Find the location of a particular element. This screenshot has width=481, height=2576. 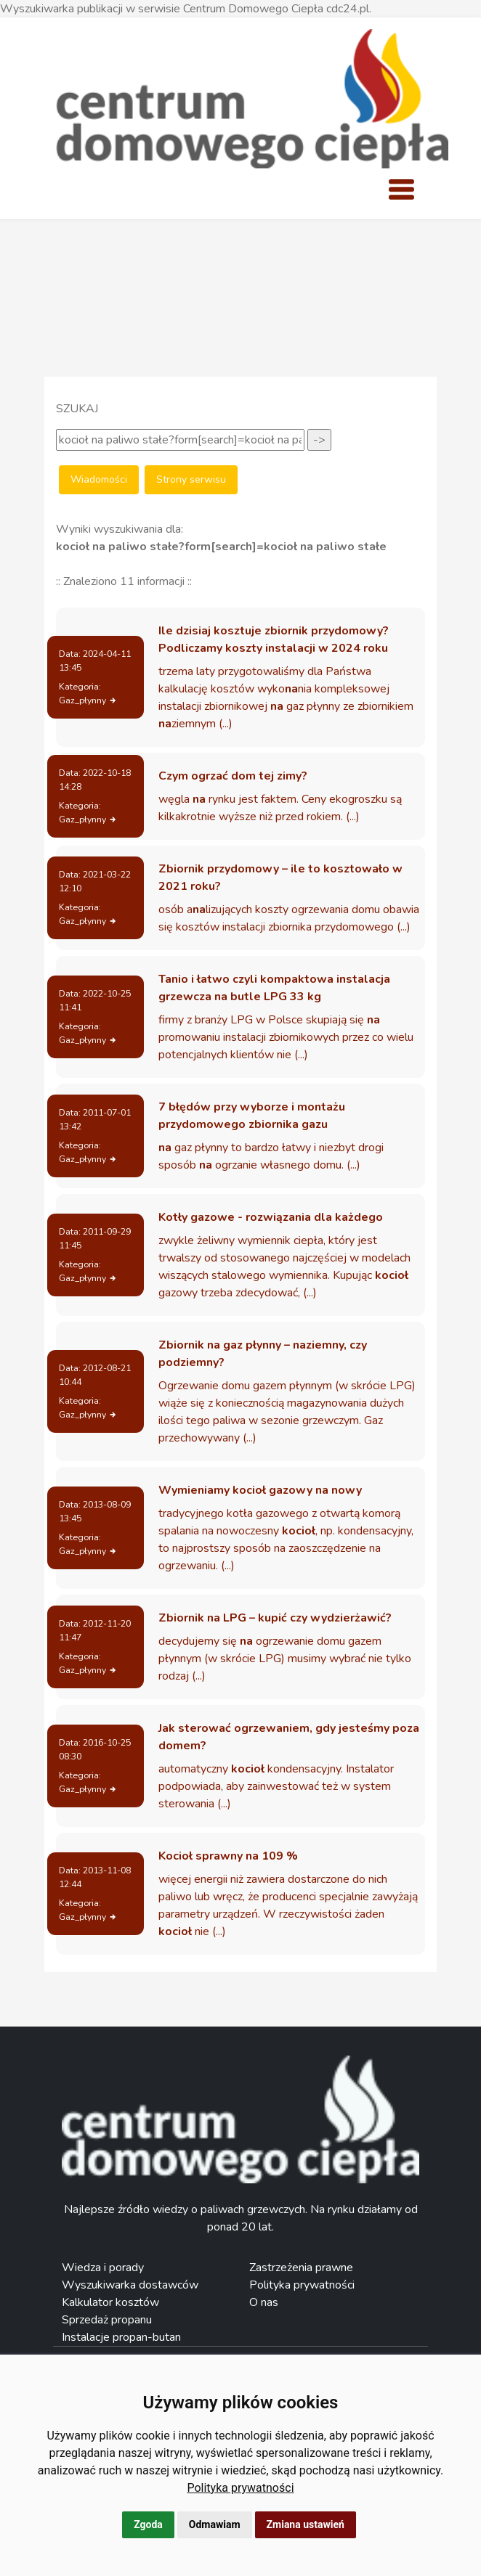

Zbiornik na LPG – kupić czy wydzierżawić? is located at coordinates (275, 1618).